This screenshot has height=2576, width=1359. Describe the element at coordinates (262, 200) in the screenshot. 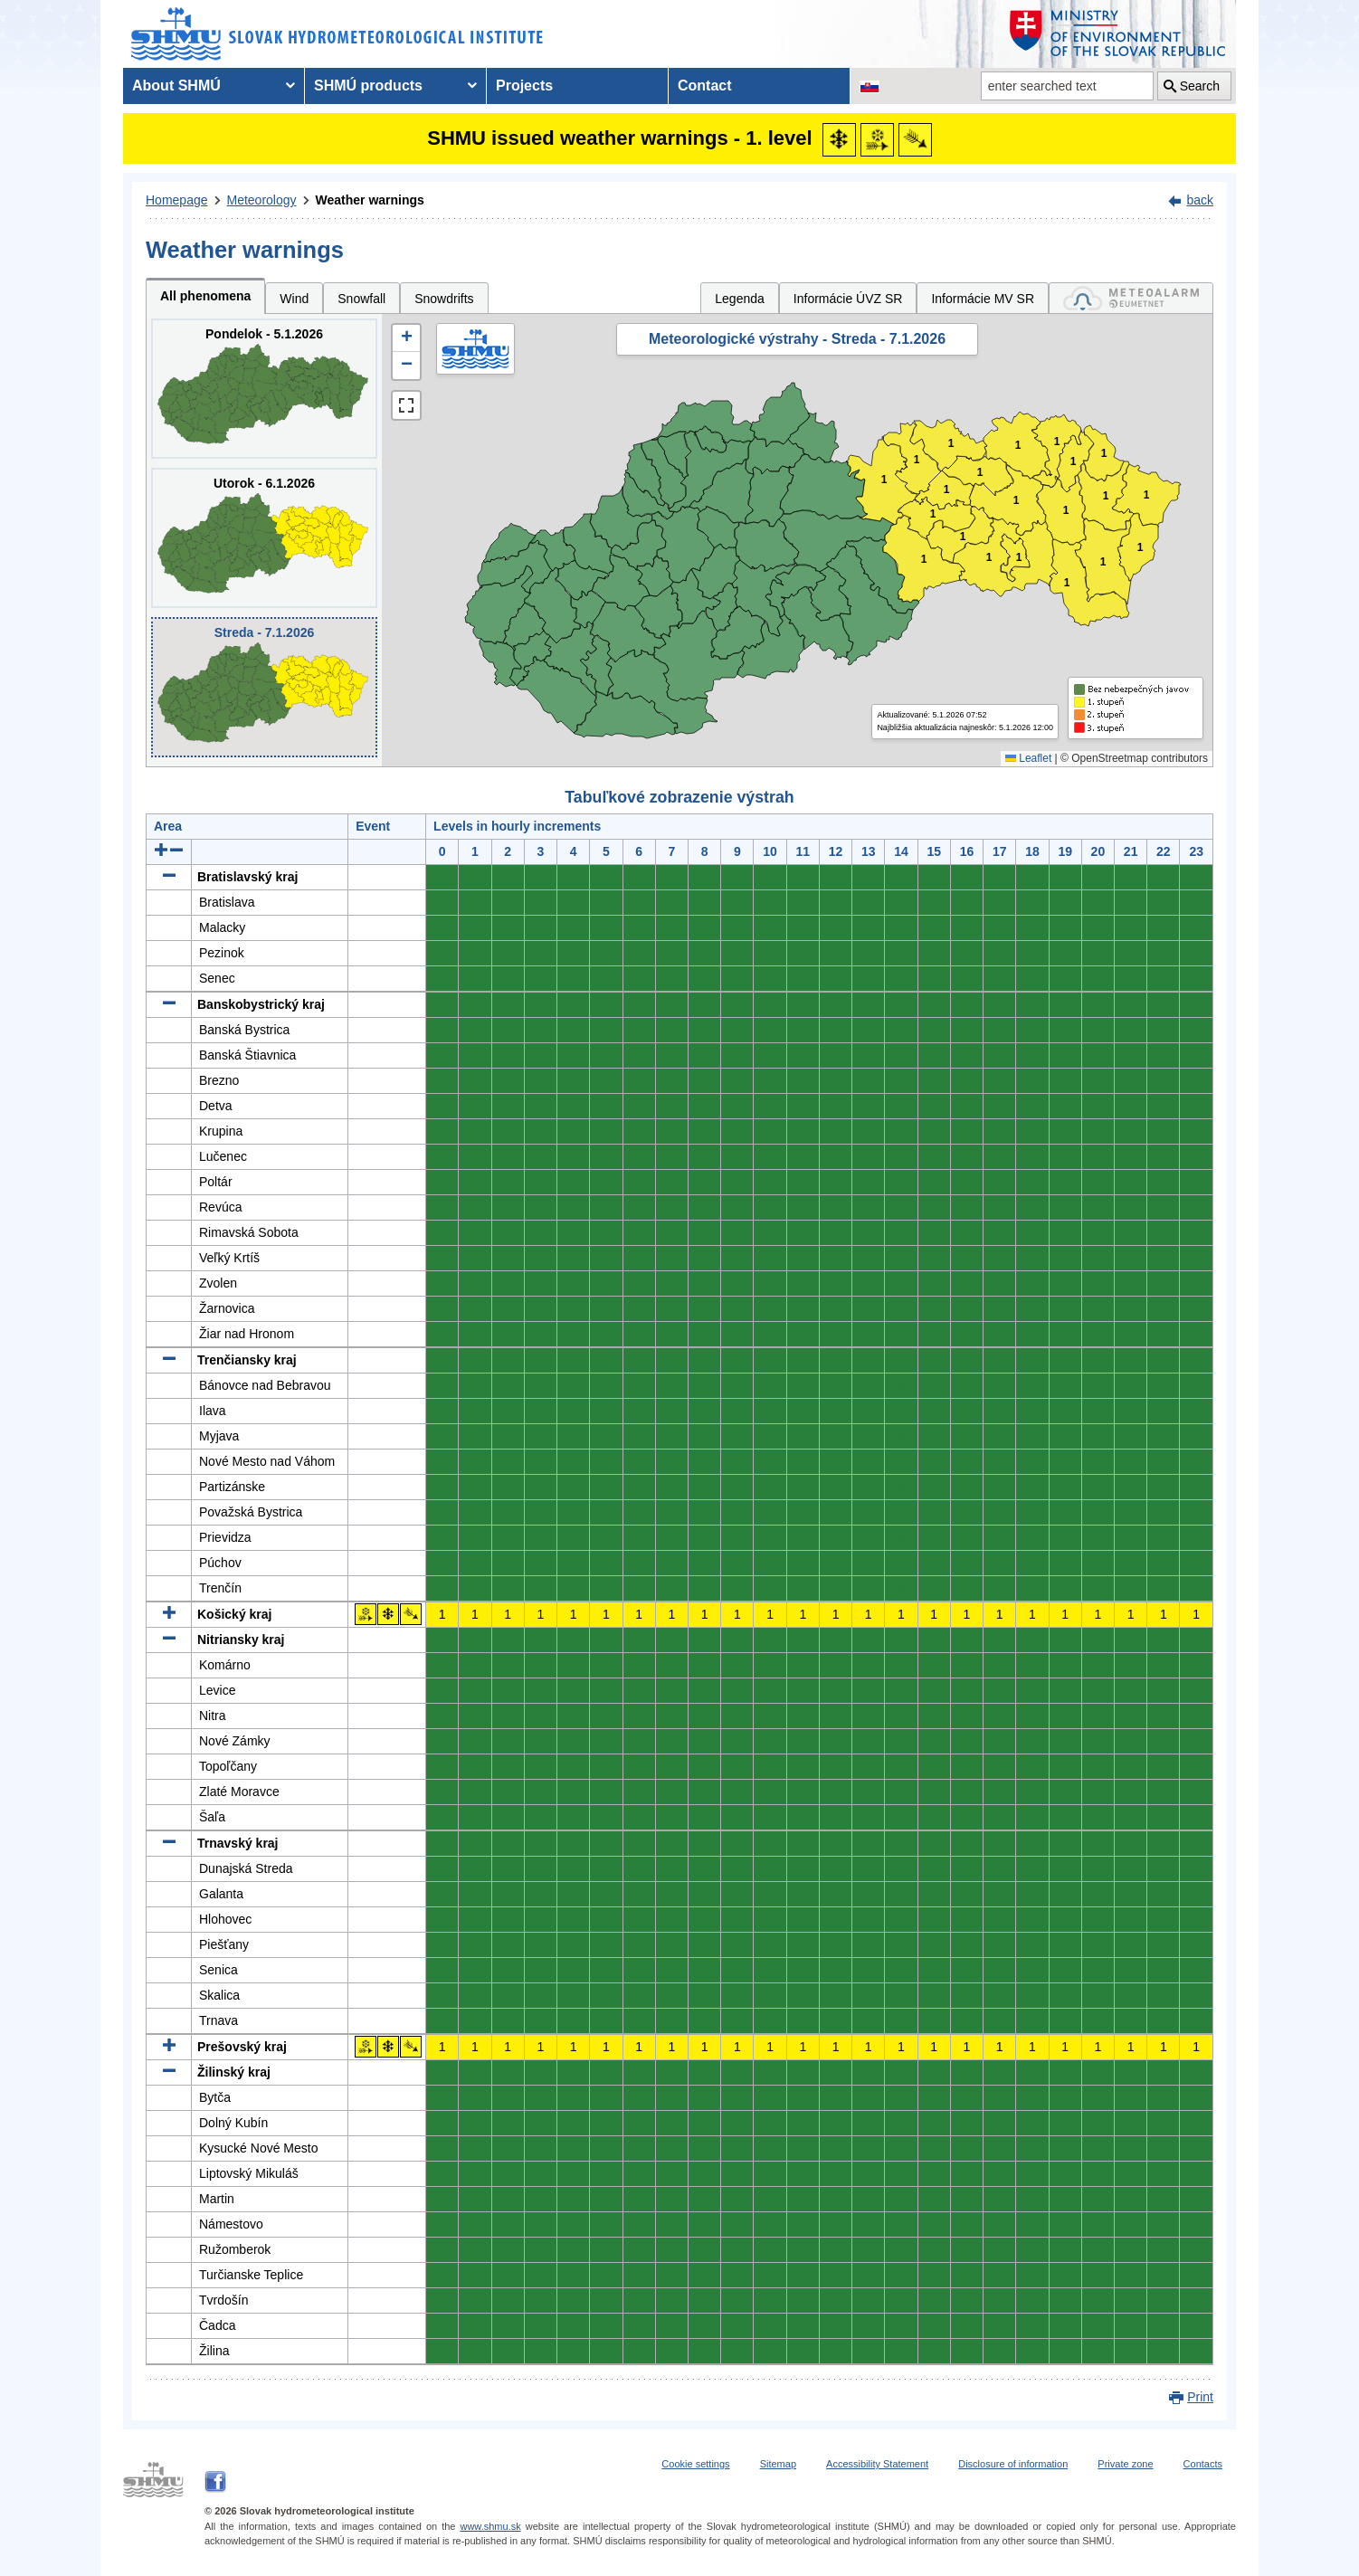

I see `Meteorology` at that location.